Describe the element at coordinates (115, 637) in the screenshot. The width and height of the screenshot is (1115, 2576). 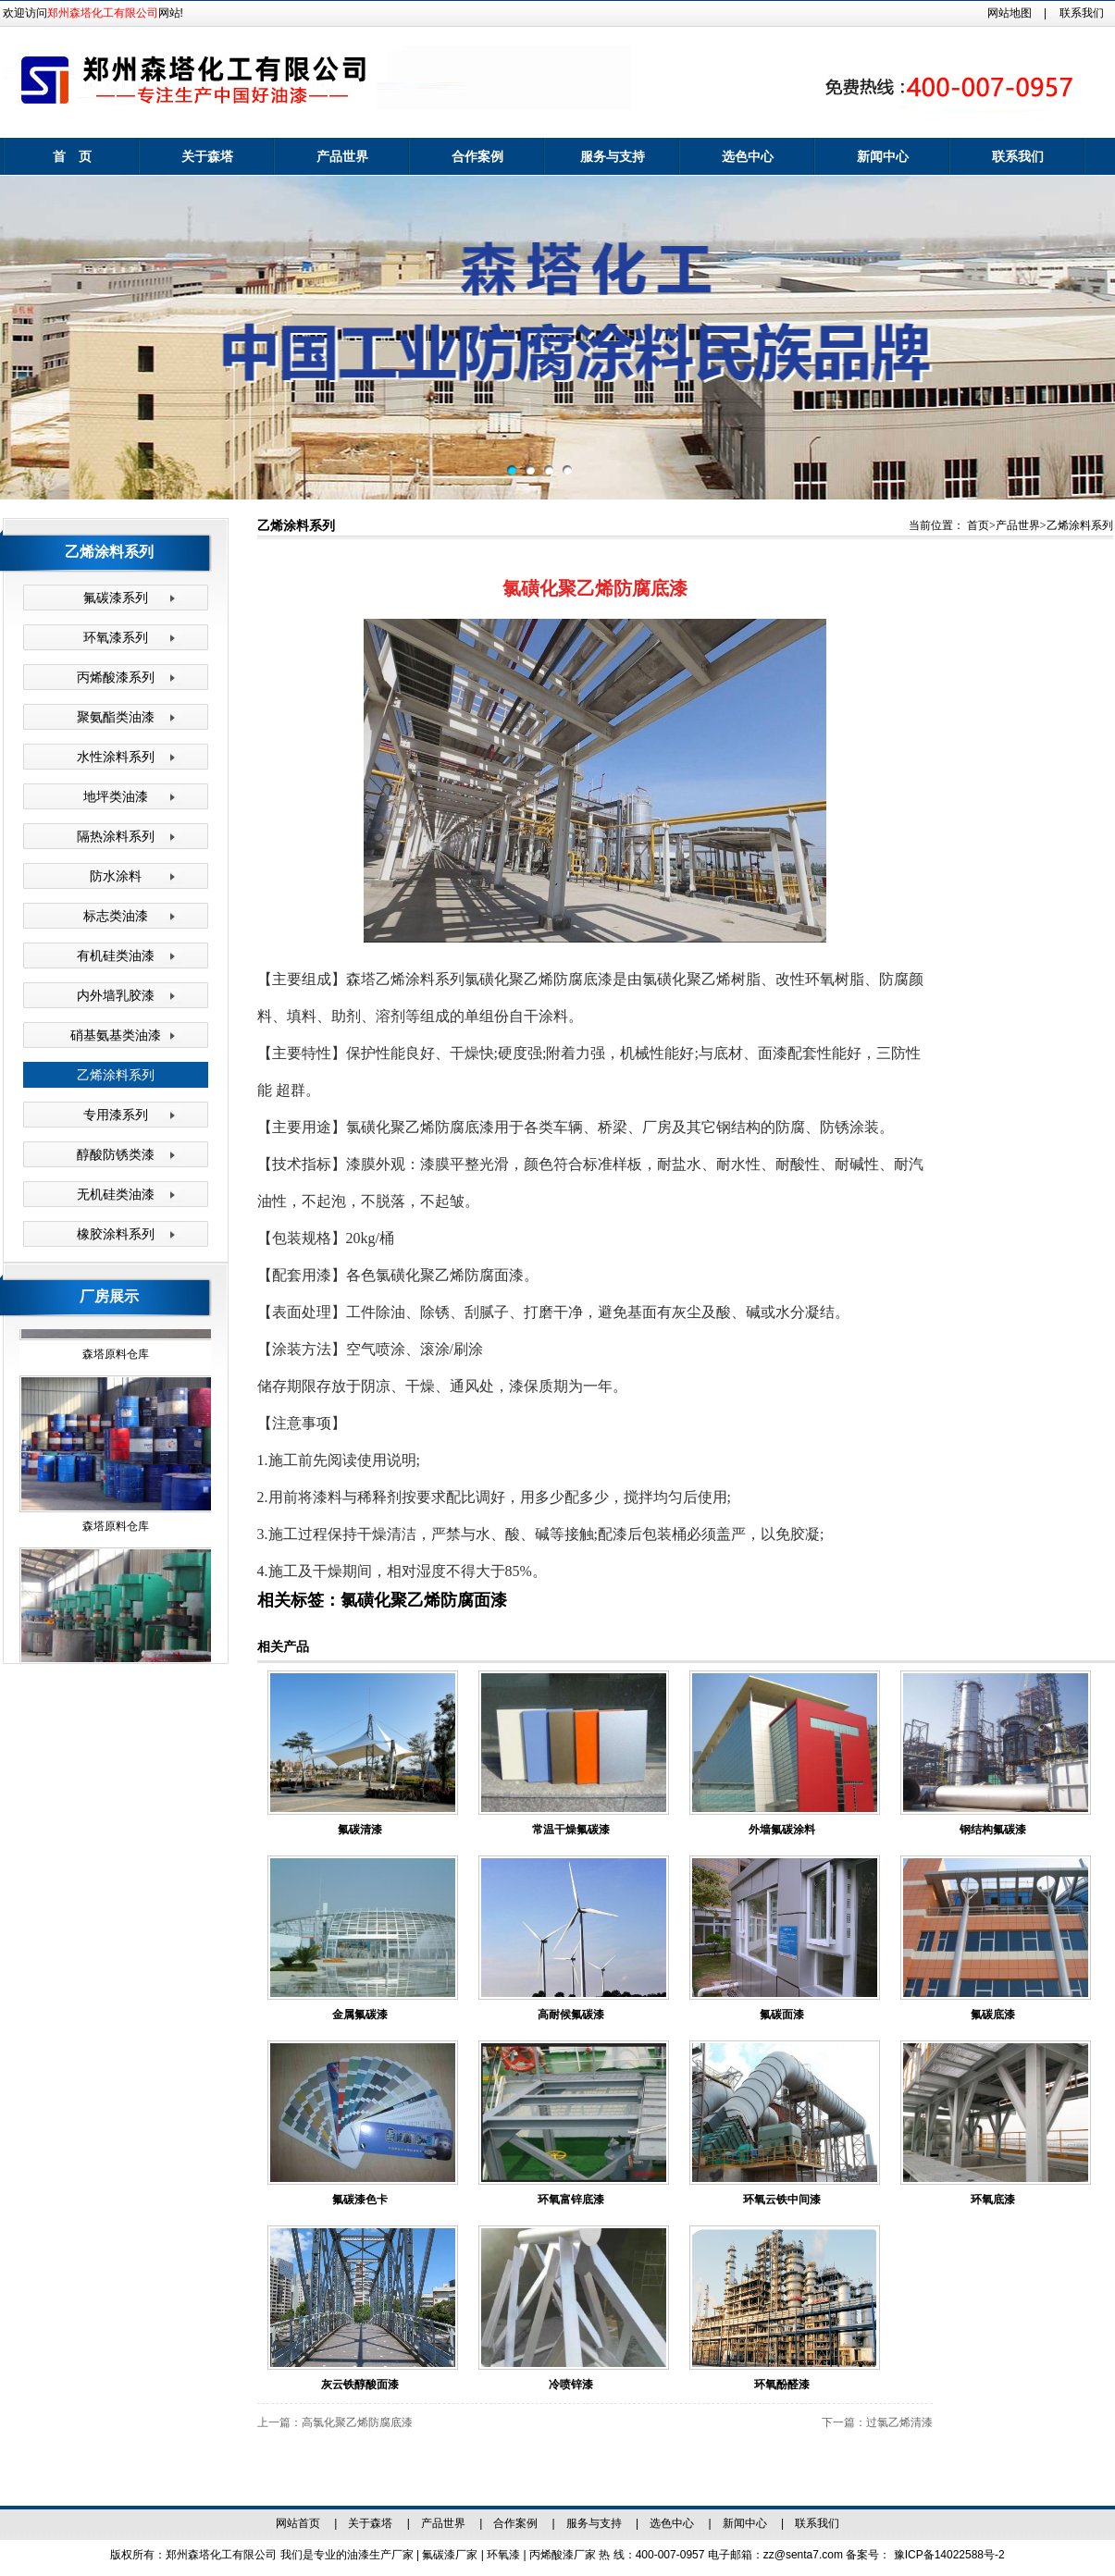
I see `环氧漆系列` at that location.